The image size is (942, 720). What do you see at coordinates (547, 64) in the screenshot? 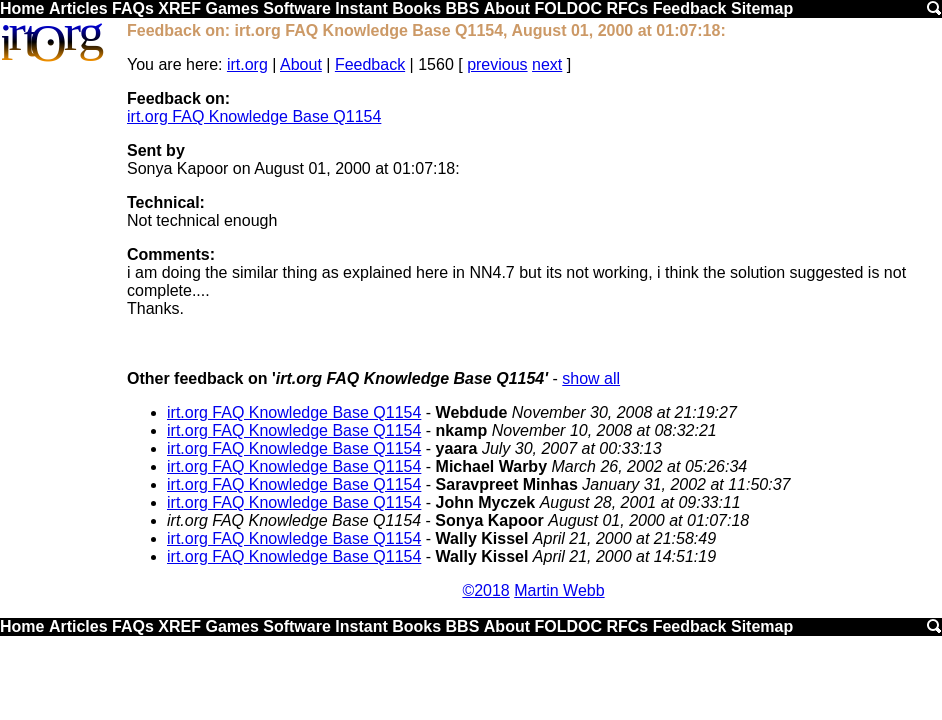
I see `next` at bounding box center [547, 64].